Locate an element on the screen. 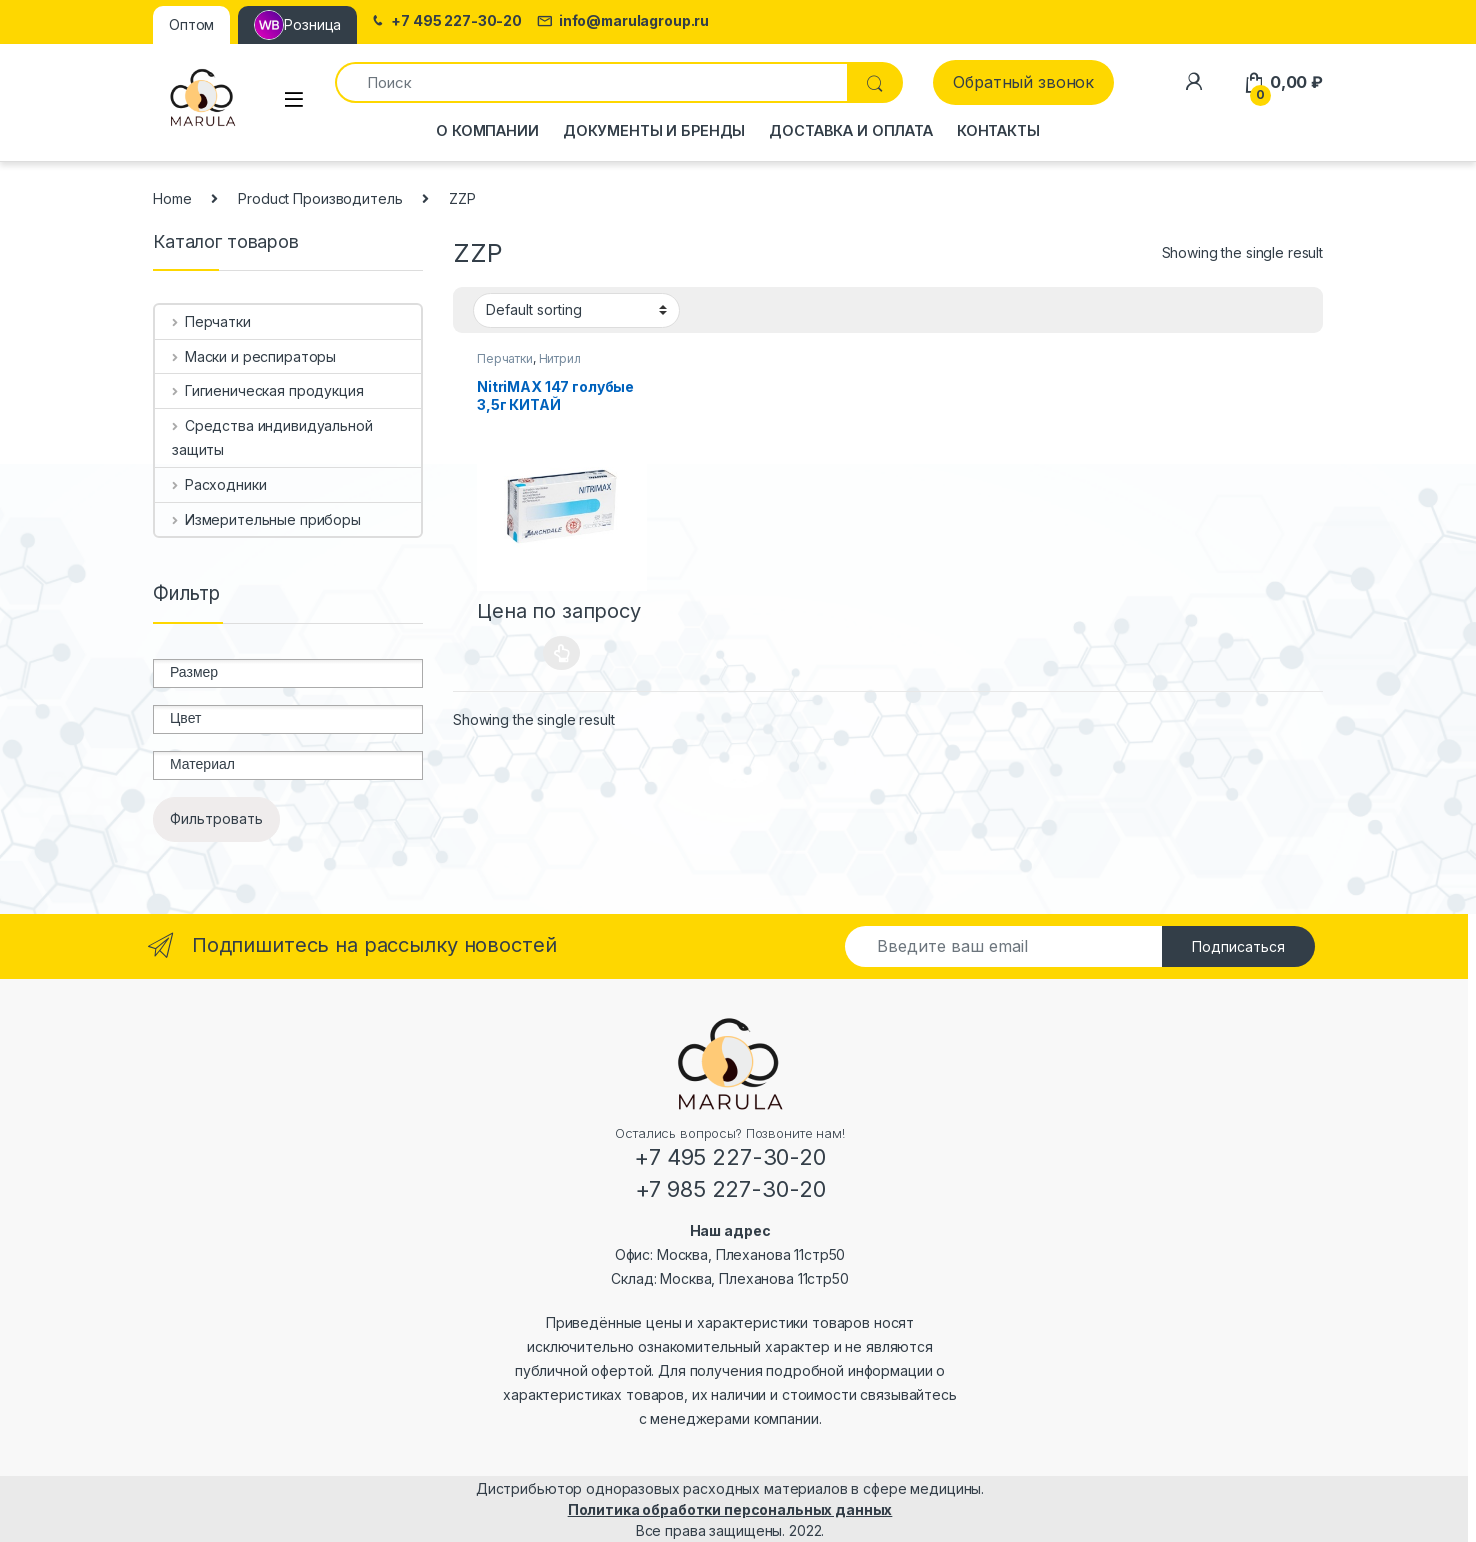  О компании is located at coordinates (487, 130).